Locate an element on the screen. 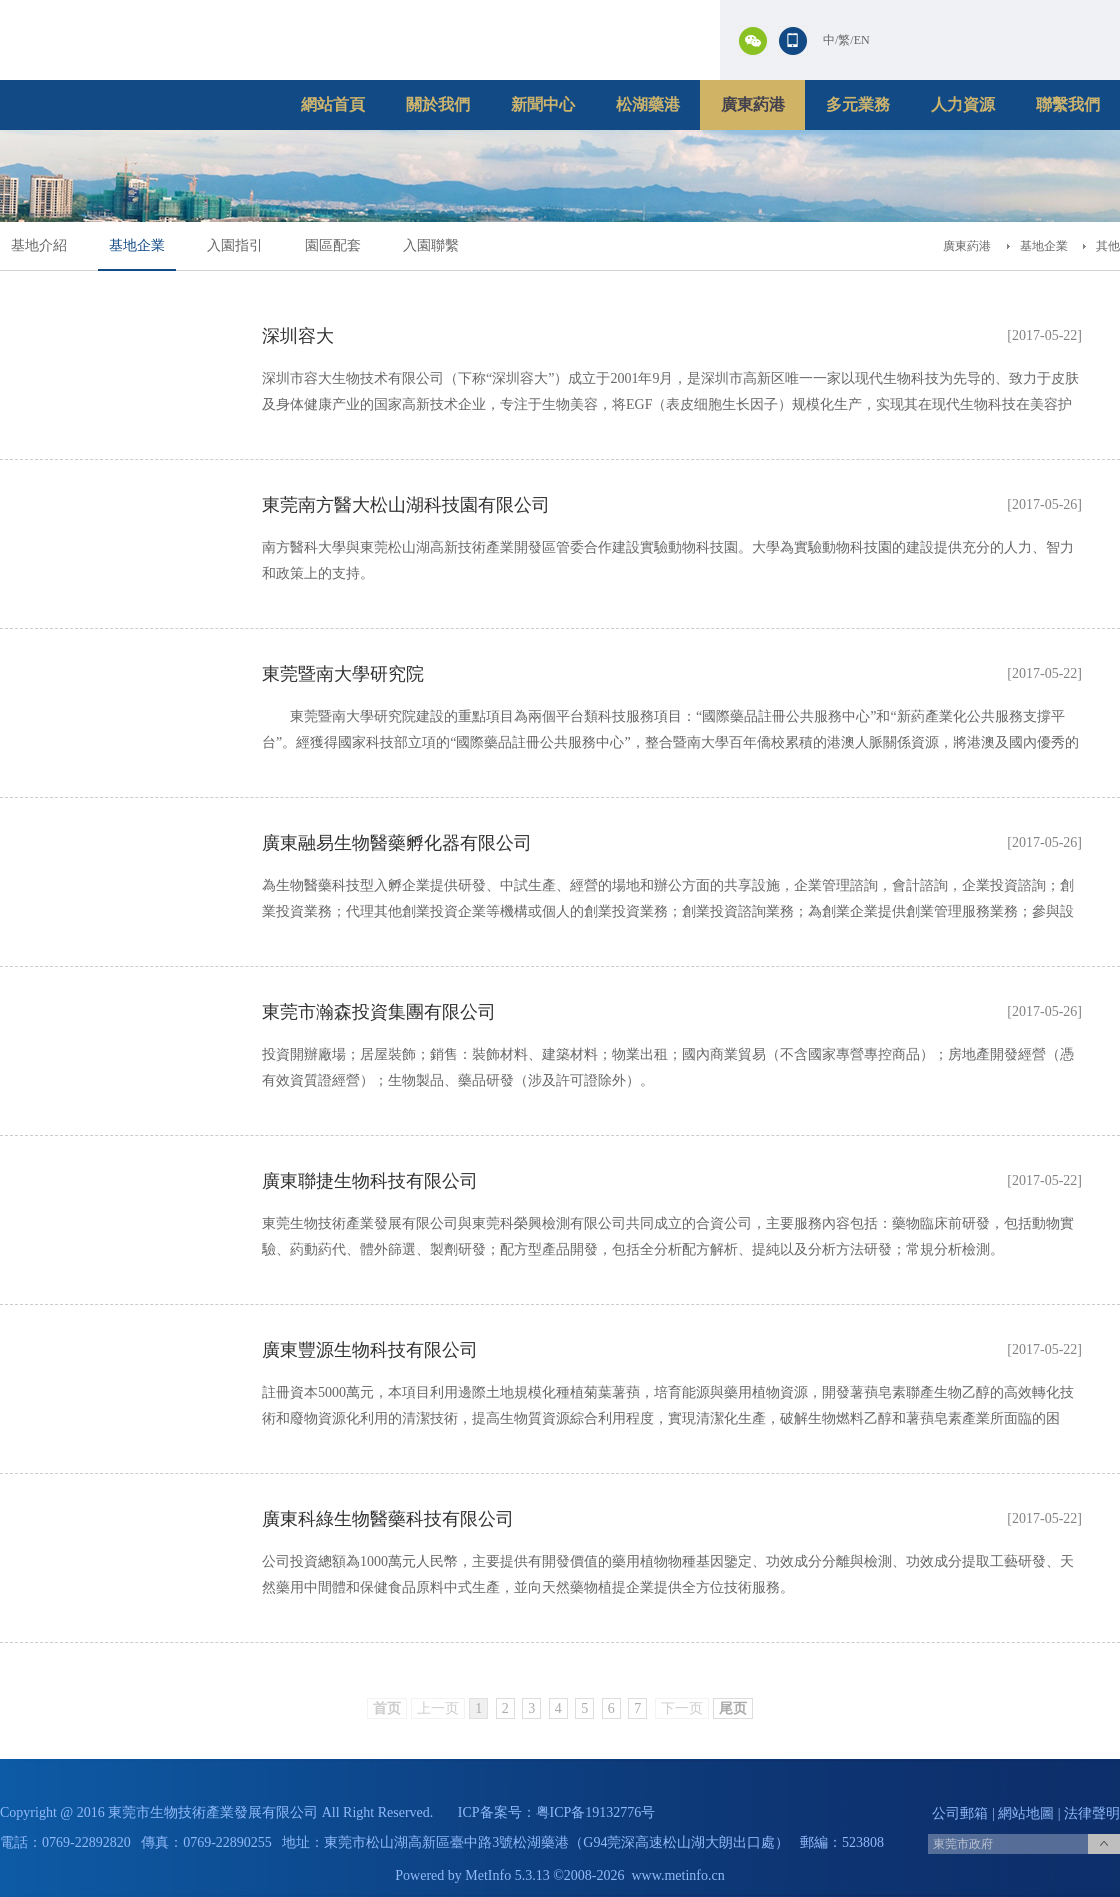 The height and width of the screenshot is (1897, 1120). 法律聲明 is located at coordinates (1092, 1813).